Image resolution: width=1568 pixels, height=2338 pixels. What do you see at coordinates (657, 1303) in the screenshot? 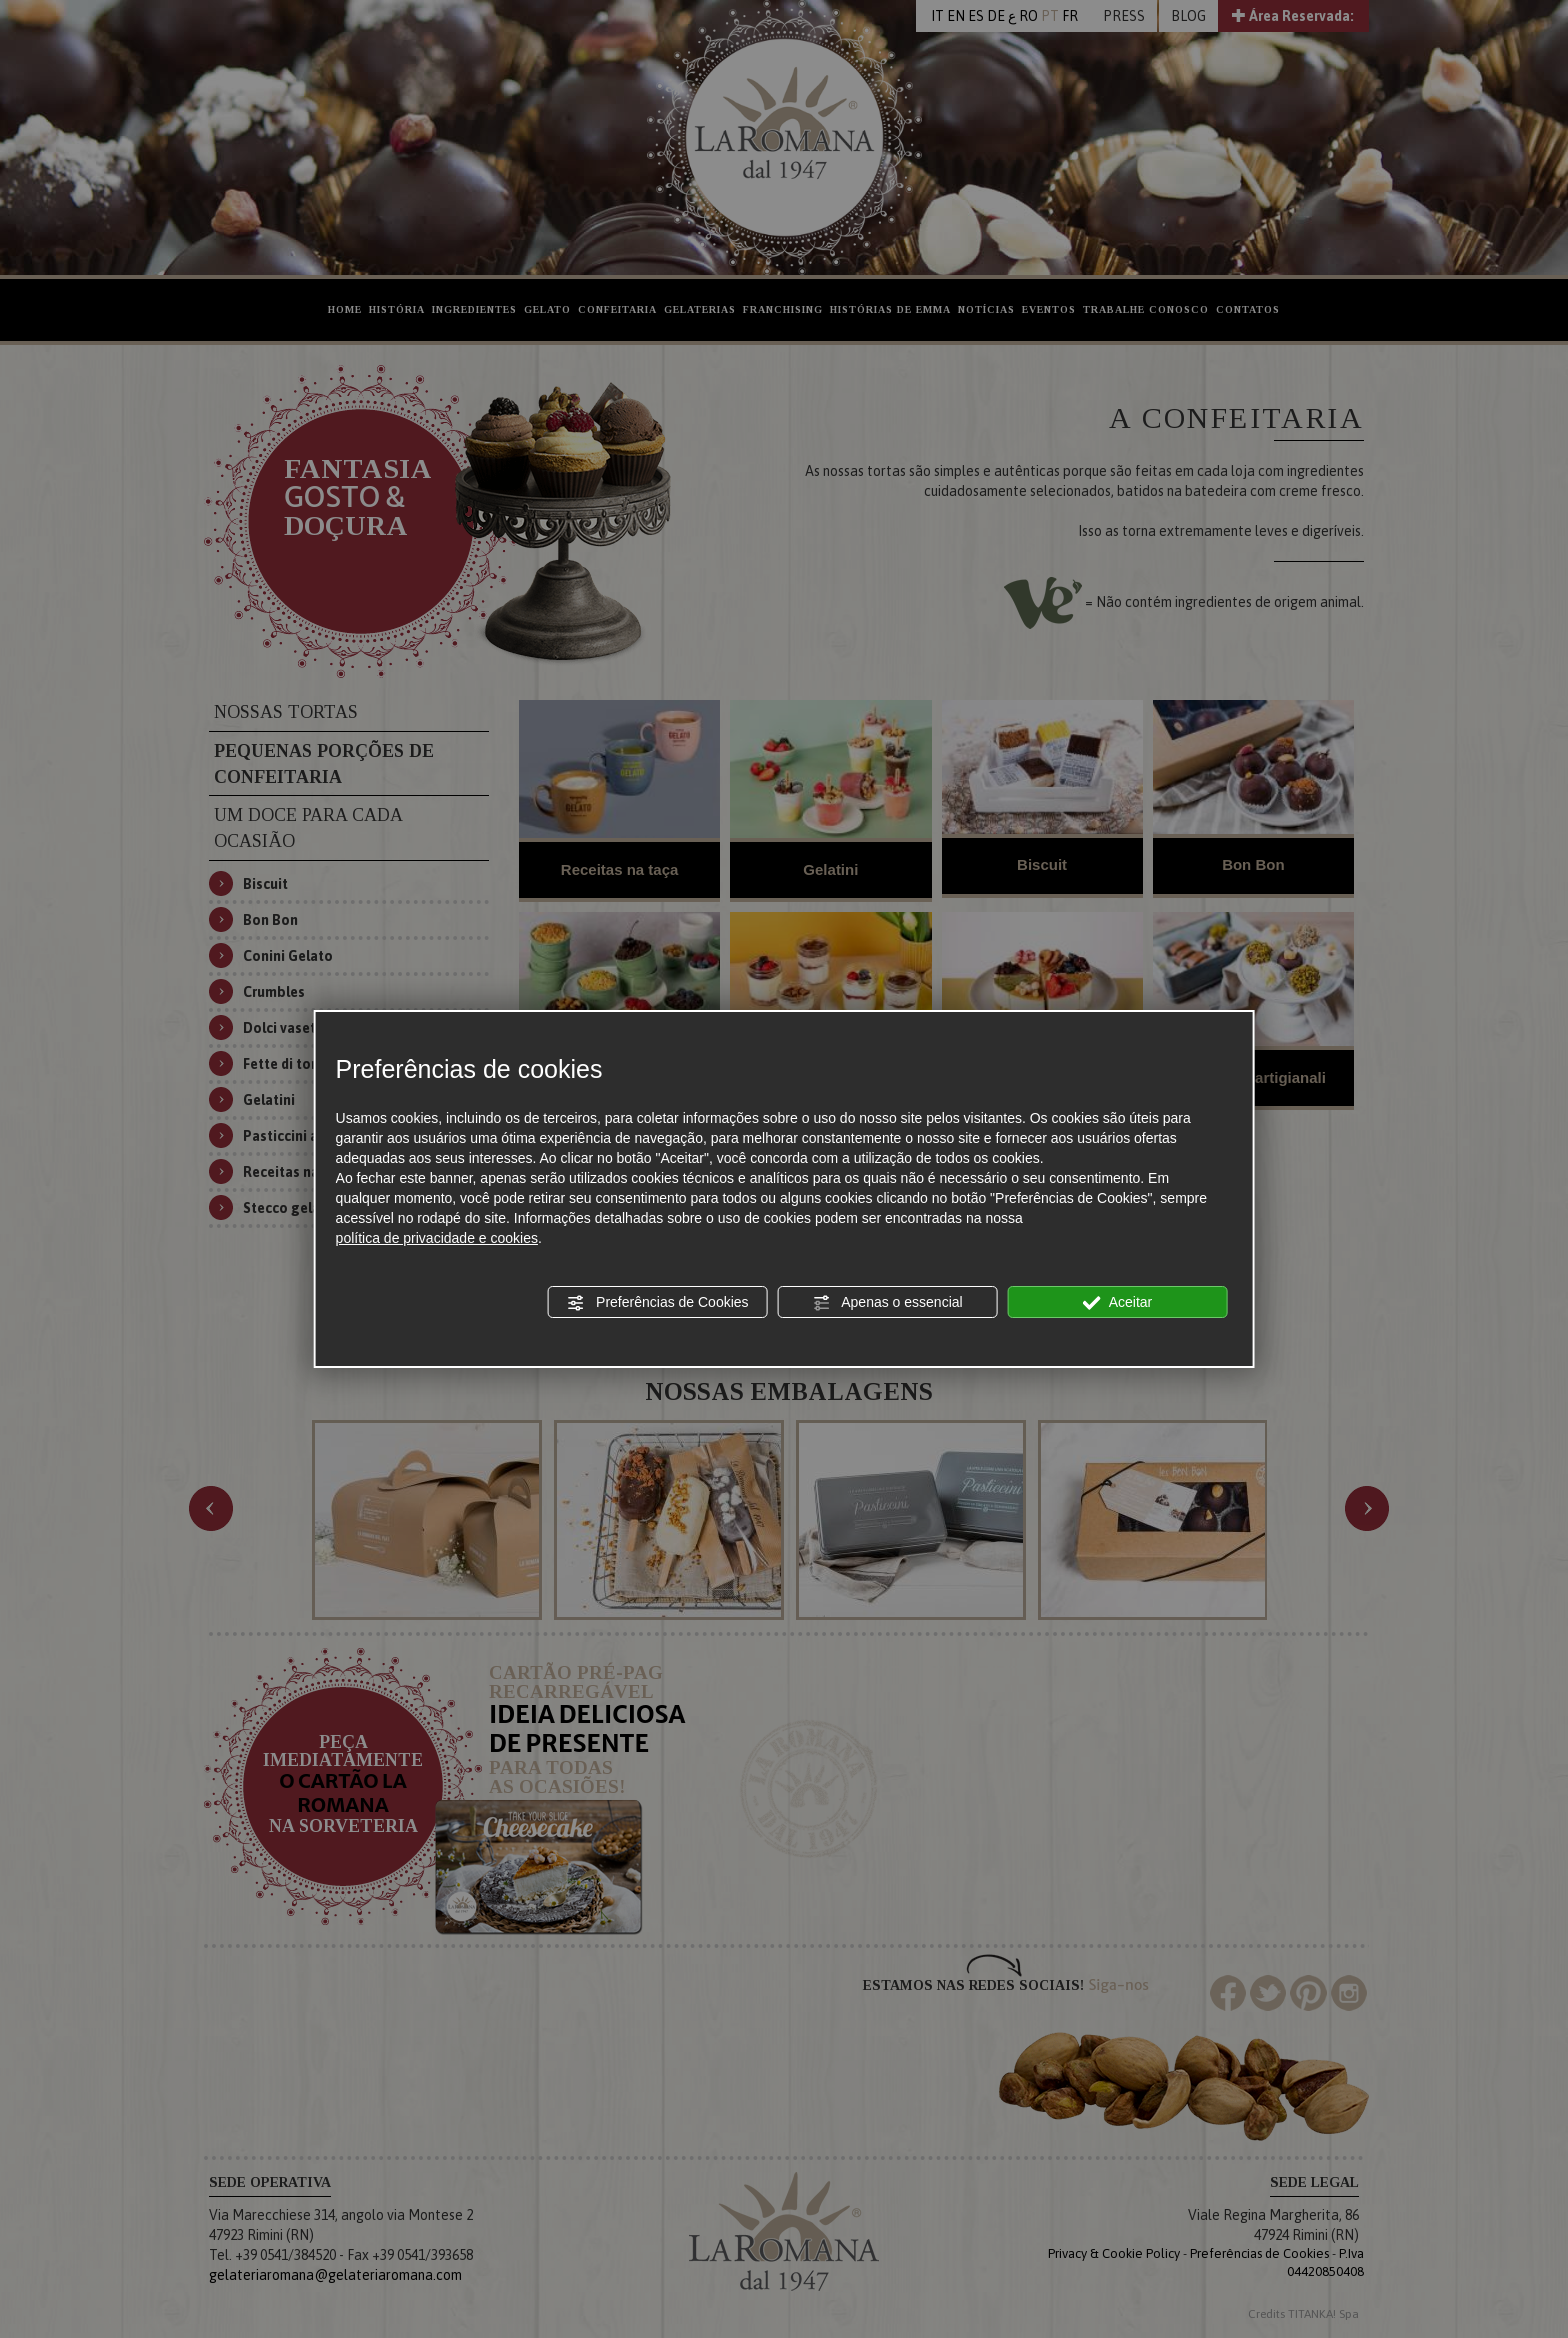
I see `Preferências de Cookies` at bounding box center [657, 1303].